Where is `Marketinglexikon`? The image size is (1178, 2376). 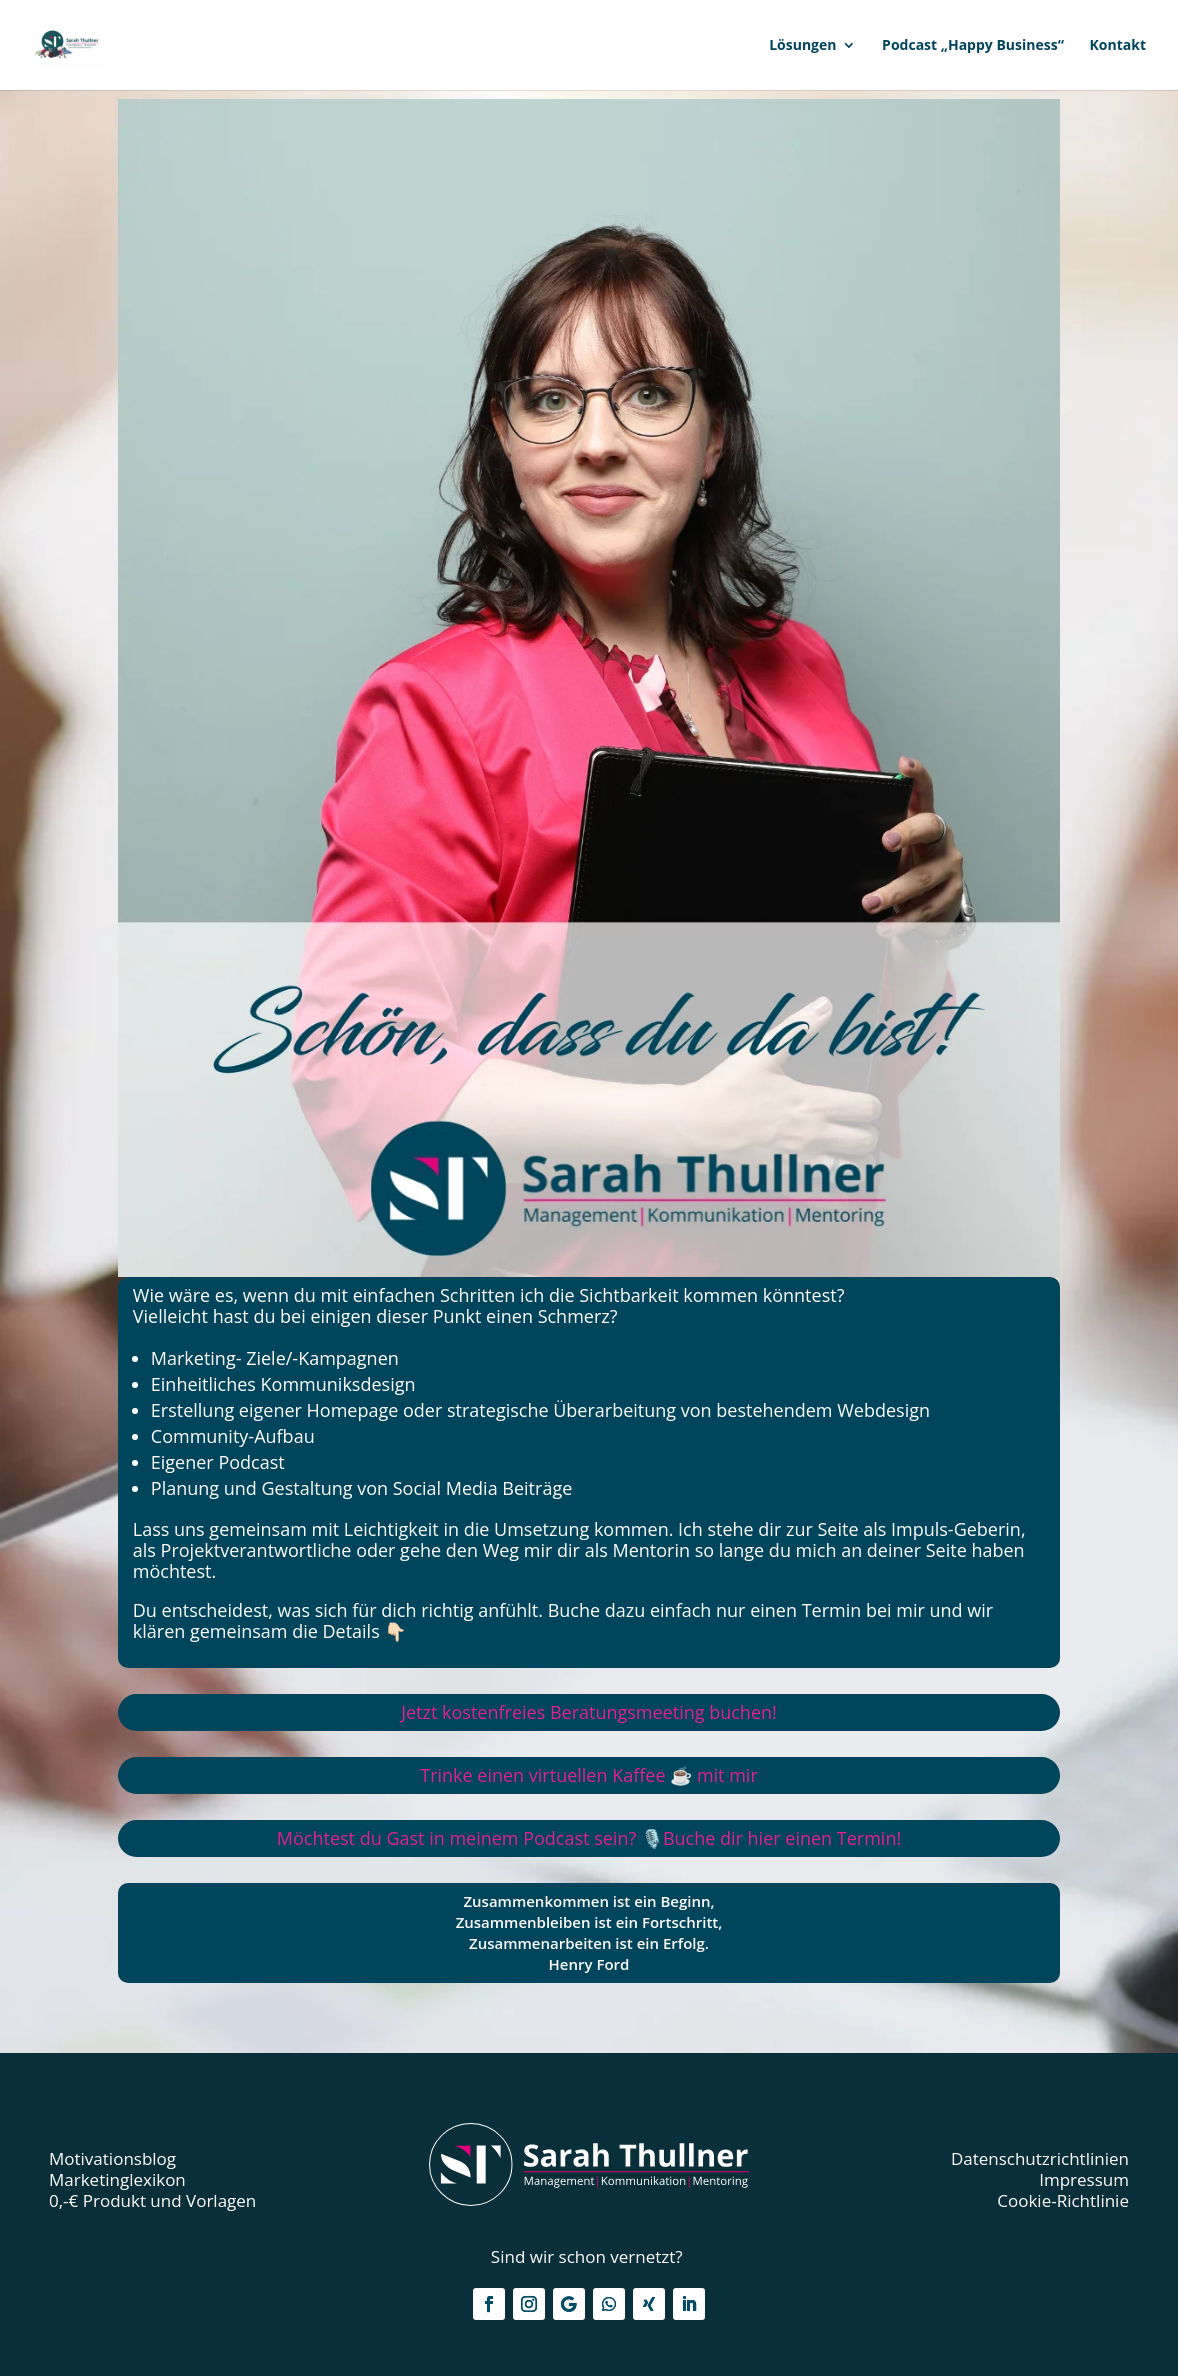
Marketinglexikon is located at coordinates (117, 2179).